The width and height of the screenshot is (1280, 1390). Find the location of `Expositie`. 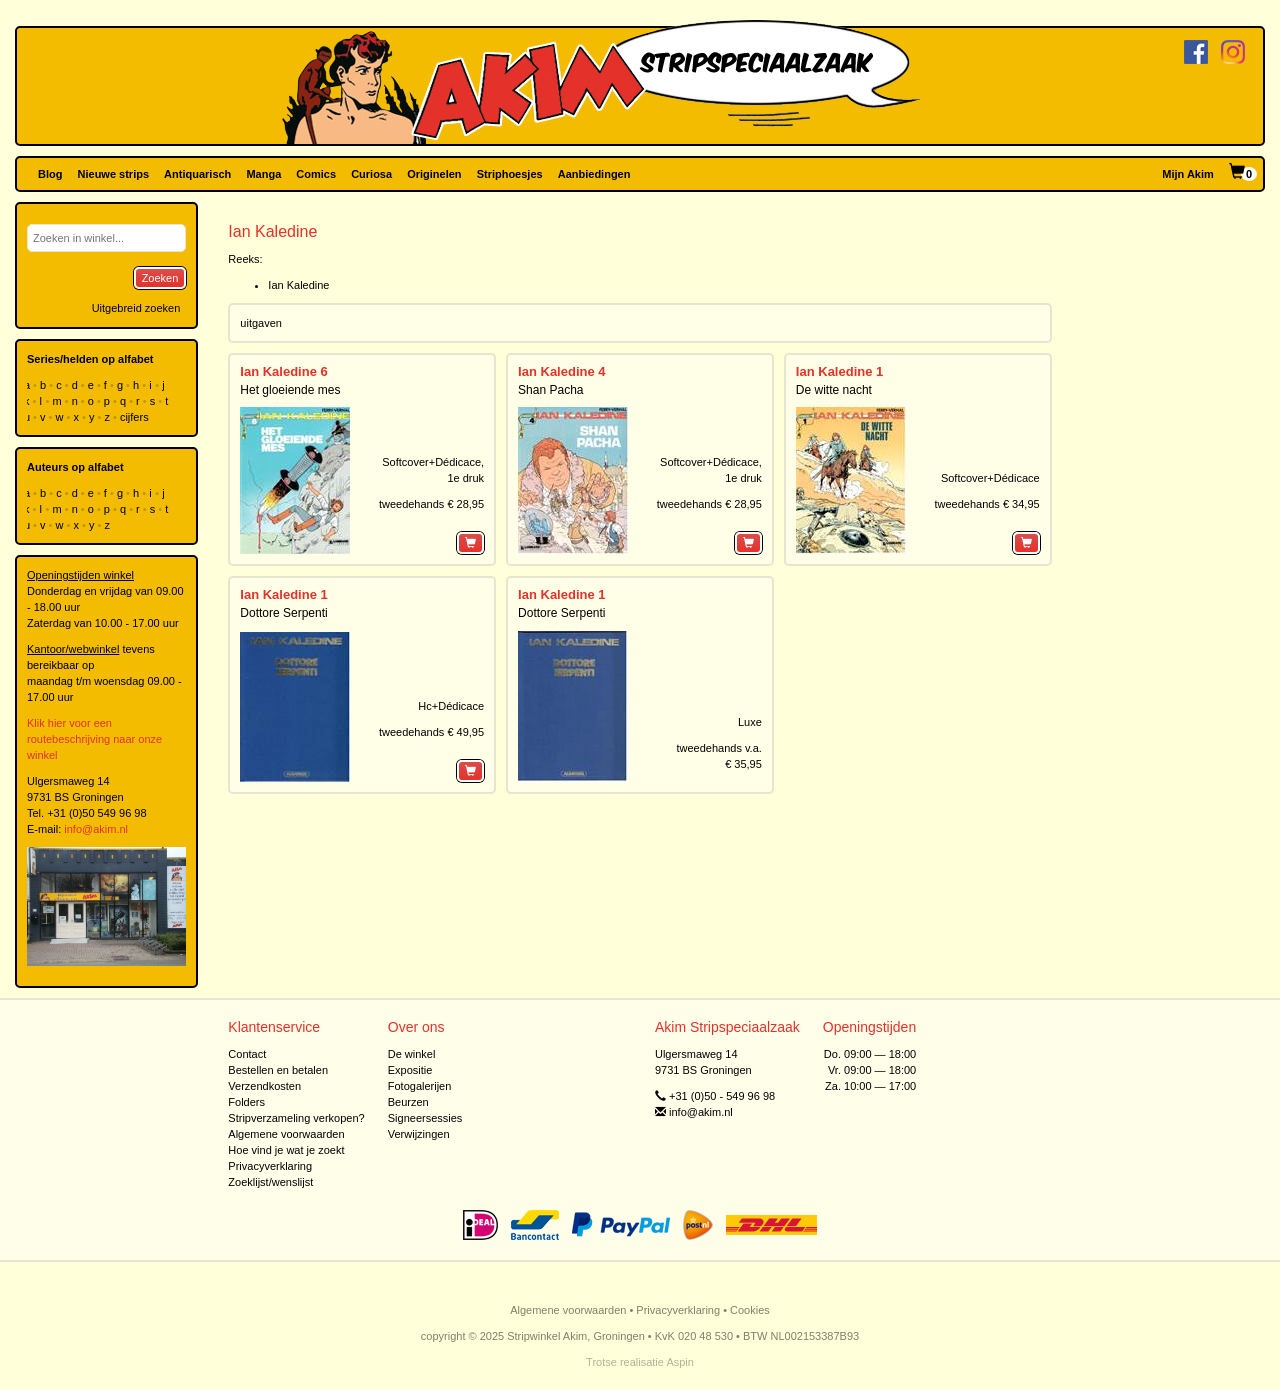

Expositie is located at coordinates (410, 1070).